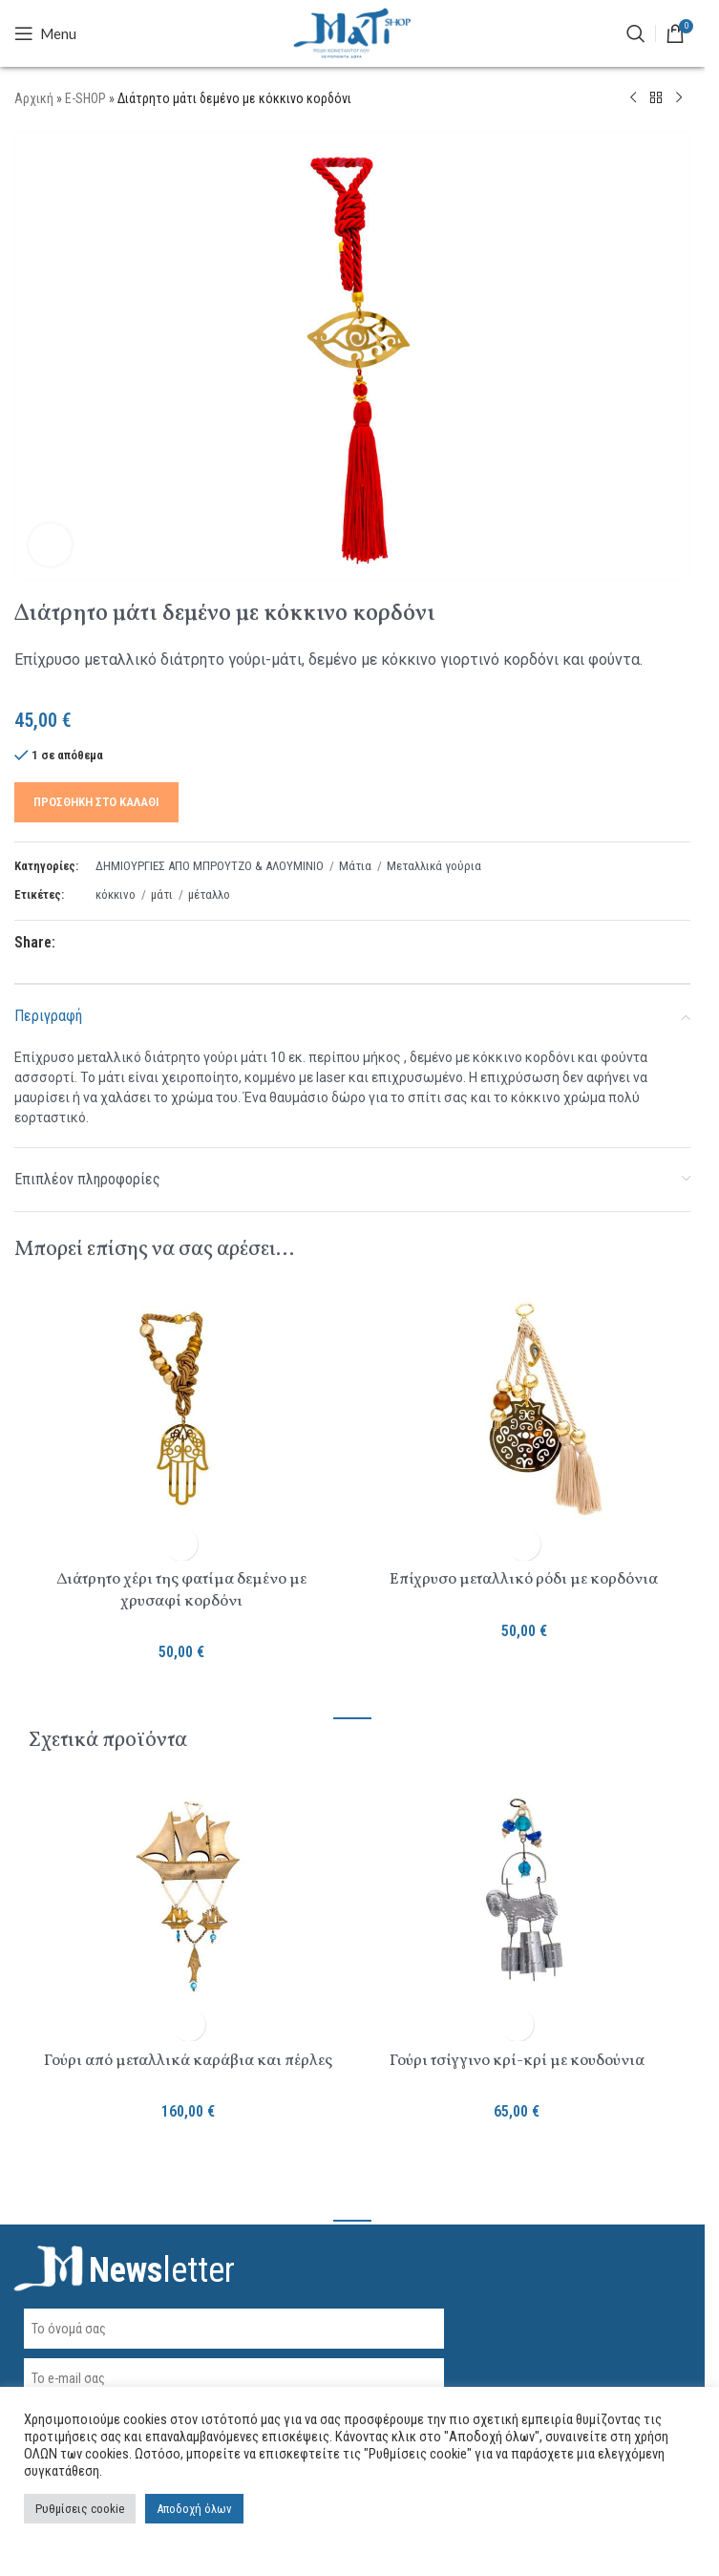  What do you see at coordinates (209, 894) in the screenshot?
I see `μέταλλο` at bounding box center [209, 894].